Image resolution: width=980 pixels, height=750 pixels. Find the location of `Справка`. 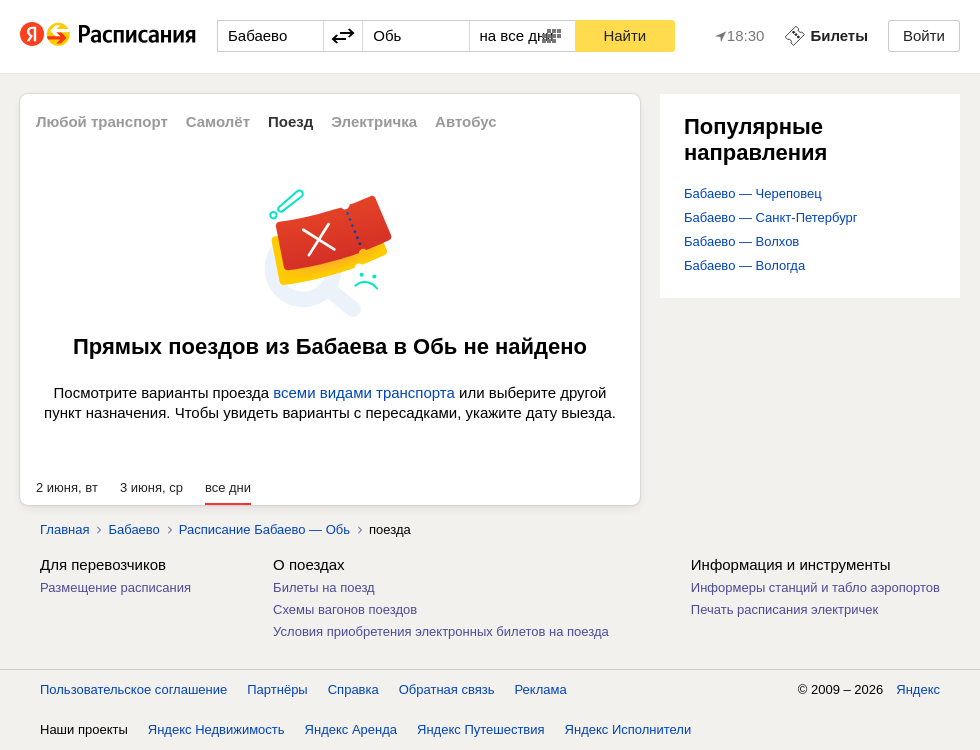

Справка is located at coordinates (353, 689).